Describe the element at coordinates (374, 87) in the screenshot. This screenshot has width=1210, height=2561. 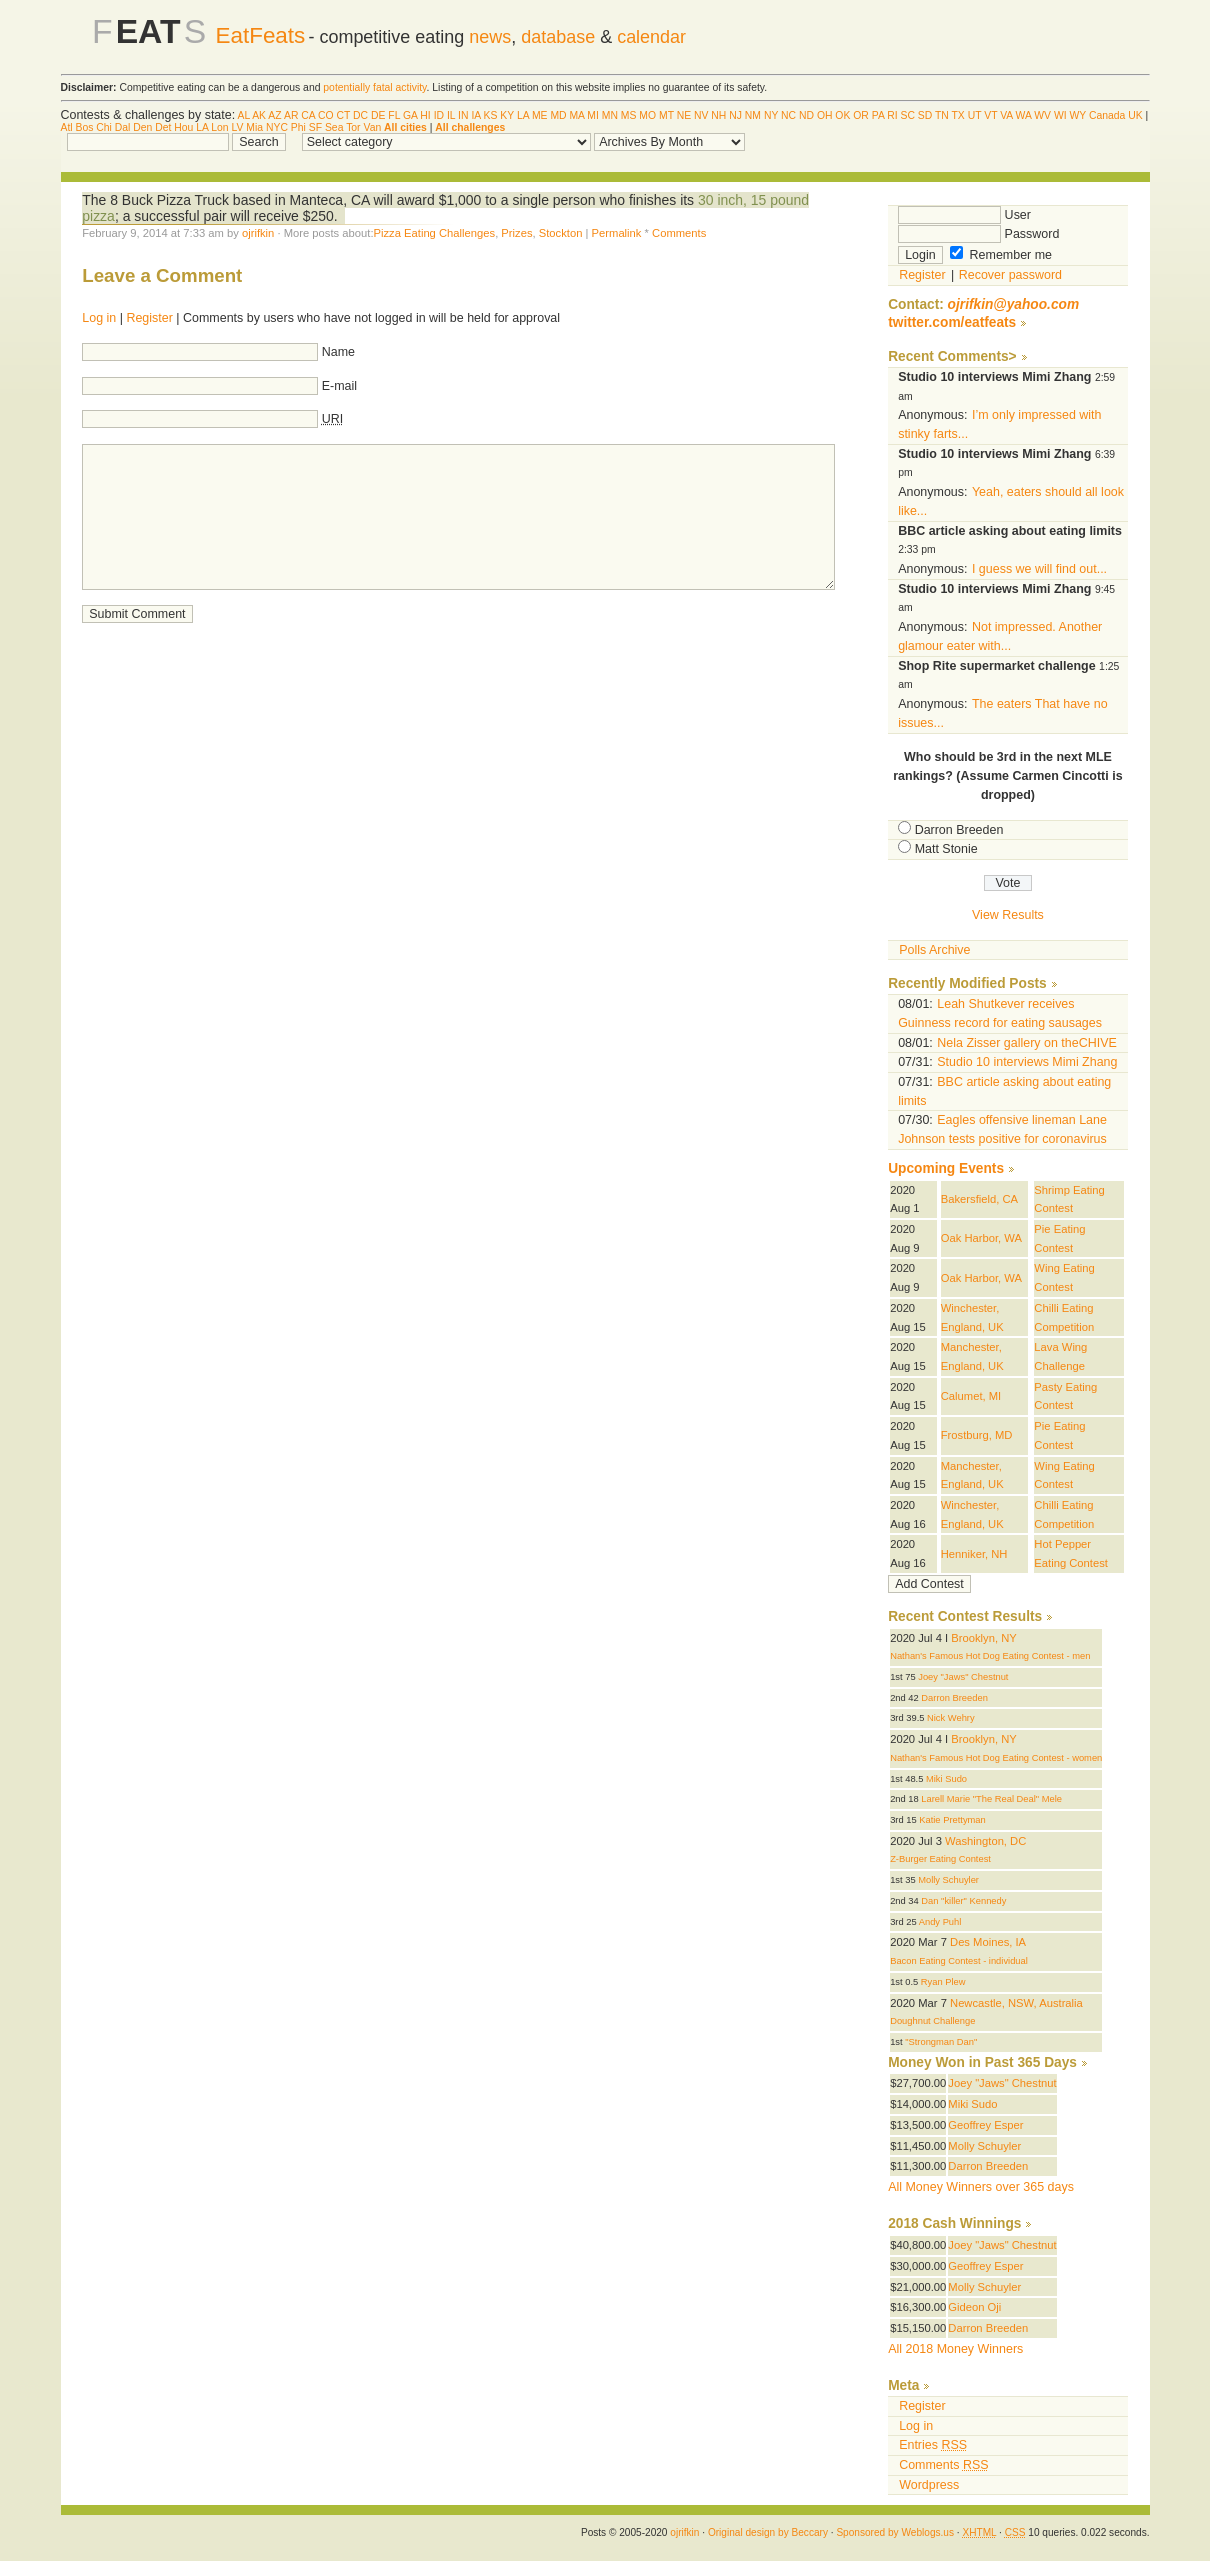
I see `potentially fatal activity` at that location.